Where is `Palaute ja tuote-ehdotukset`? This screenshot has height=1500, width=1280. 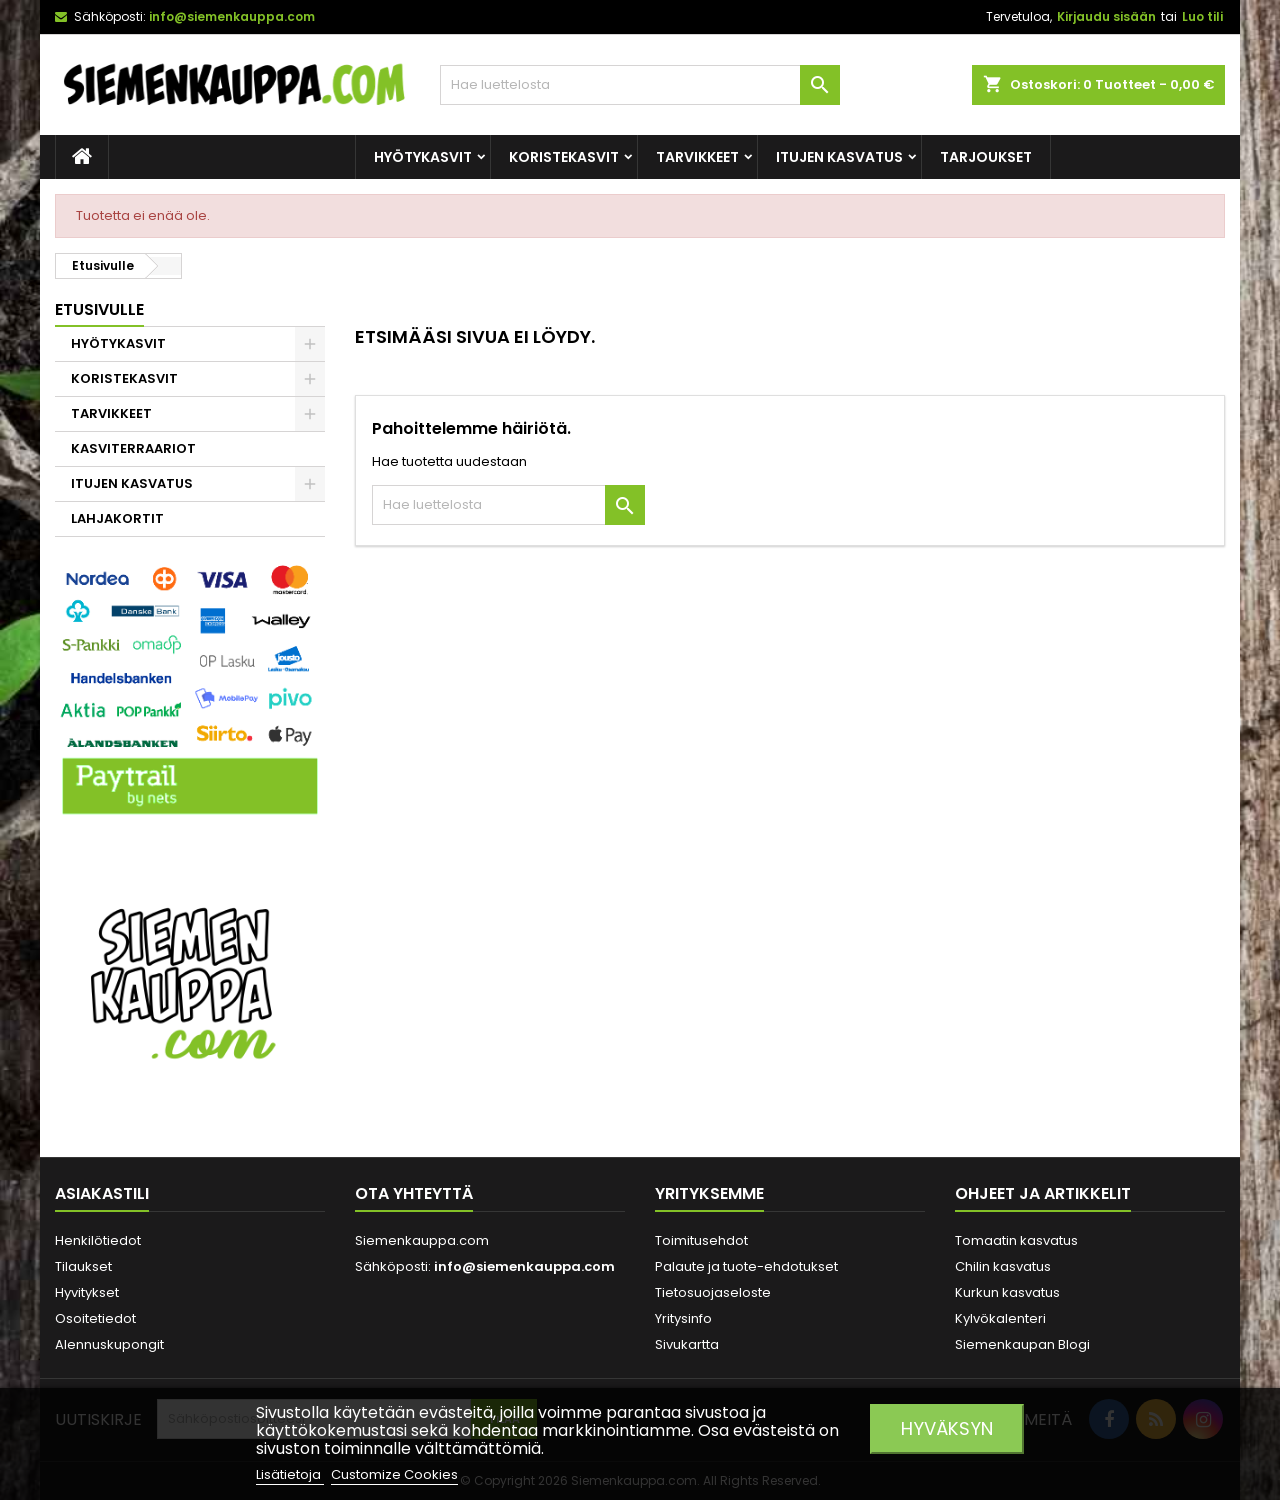 Palaute ja tuote-ehdotukset is located at coordinates (746, 1266).